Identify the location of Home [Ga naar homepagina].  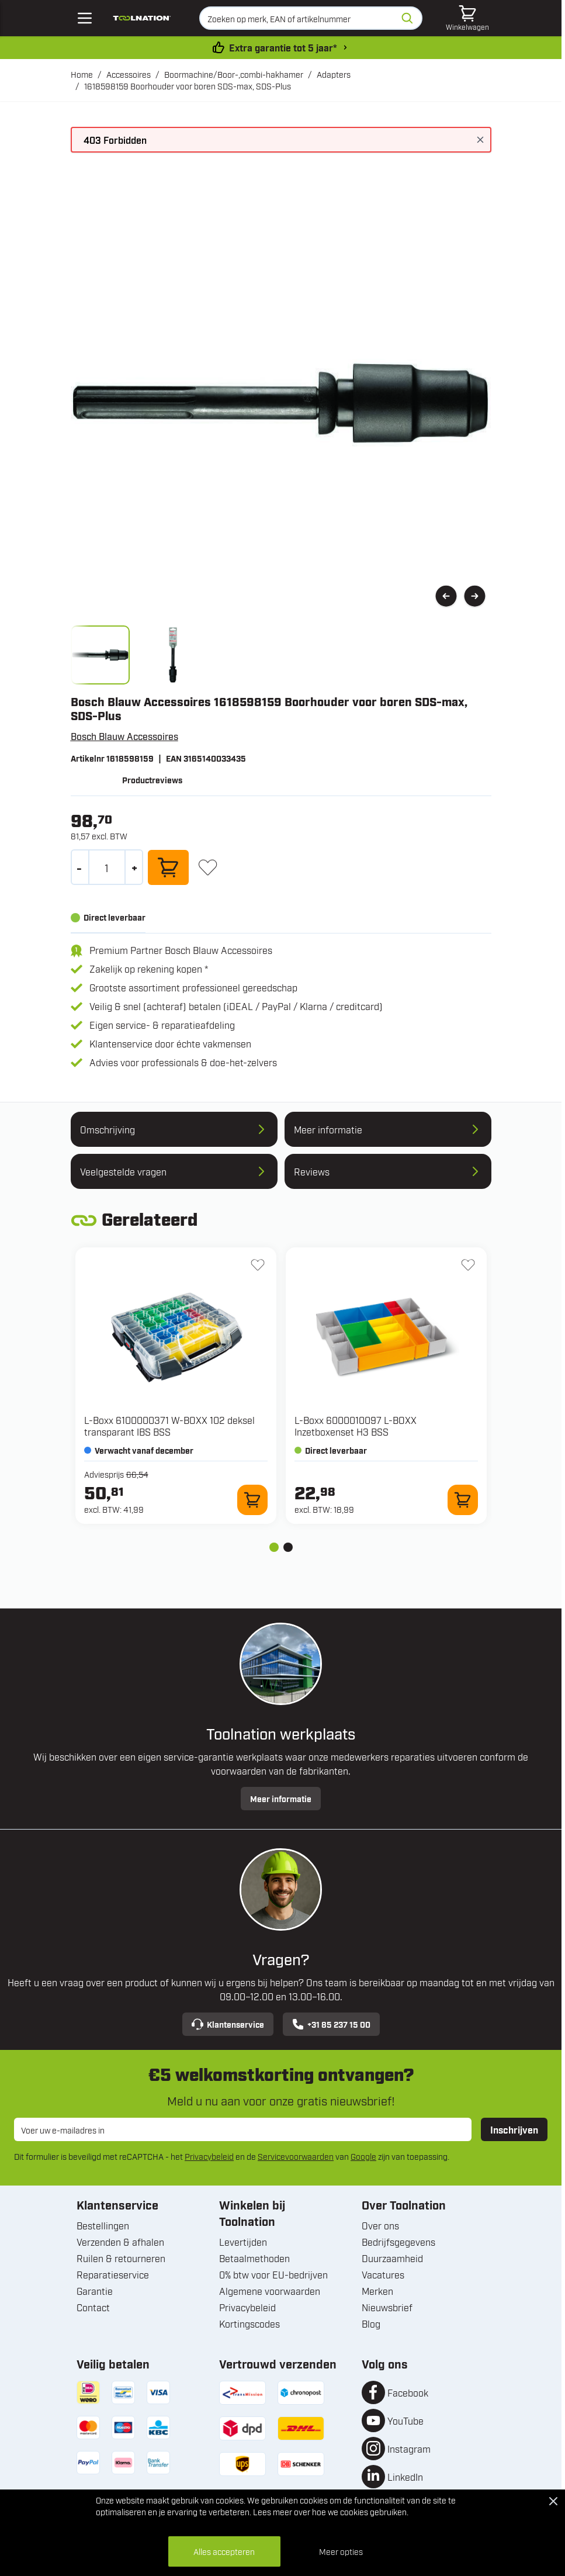
(82, 74).